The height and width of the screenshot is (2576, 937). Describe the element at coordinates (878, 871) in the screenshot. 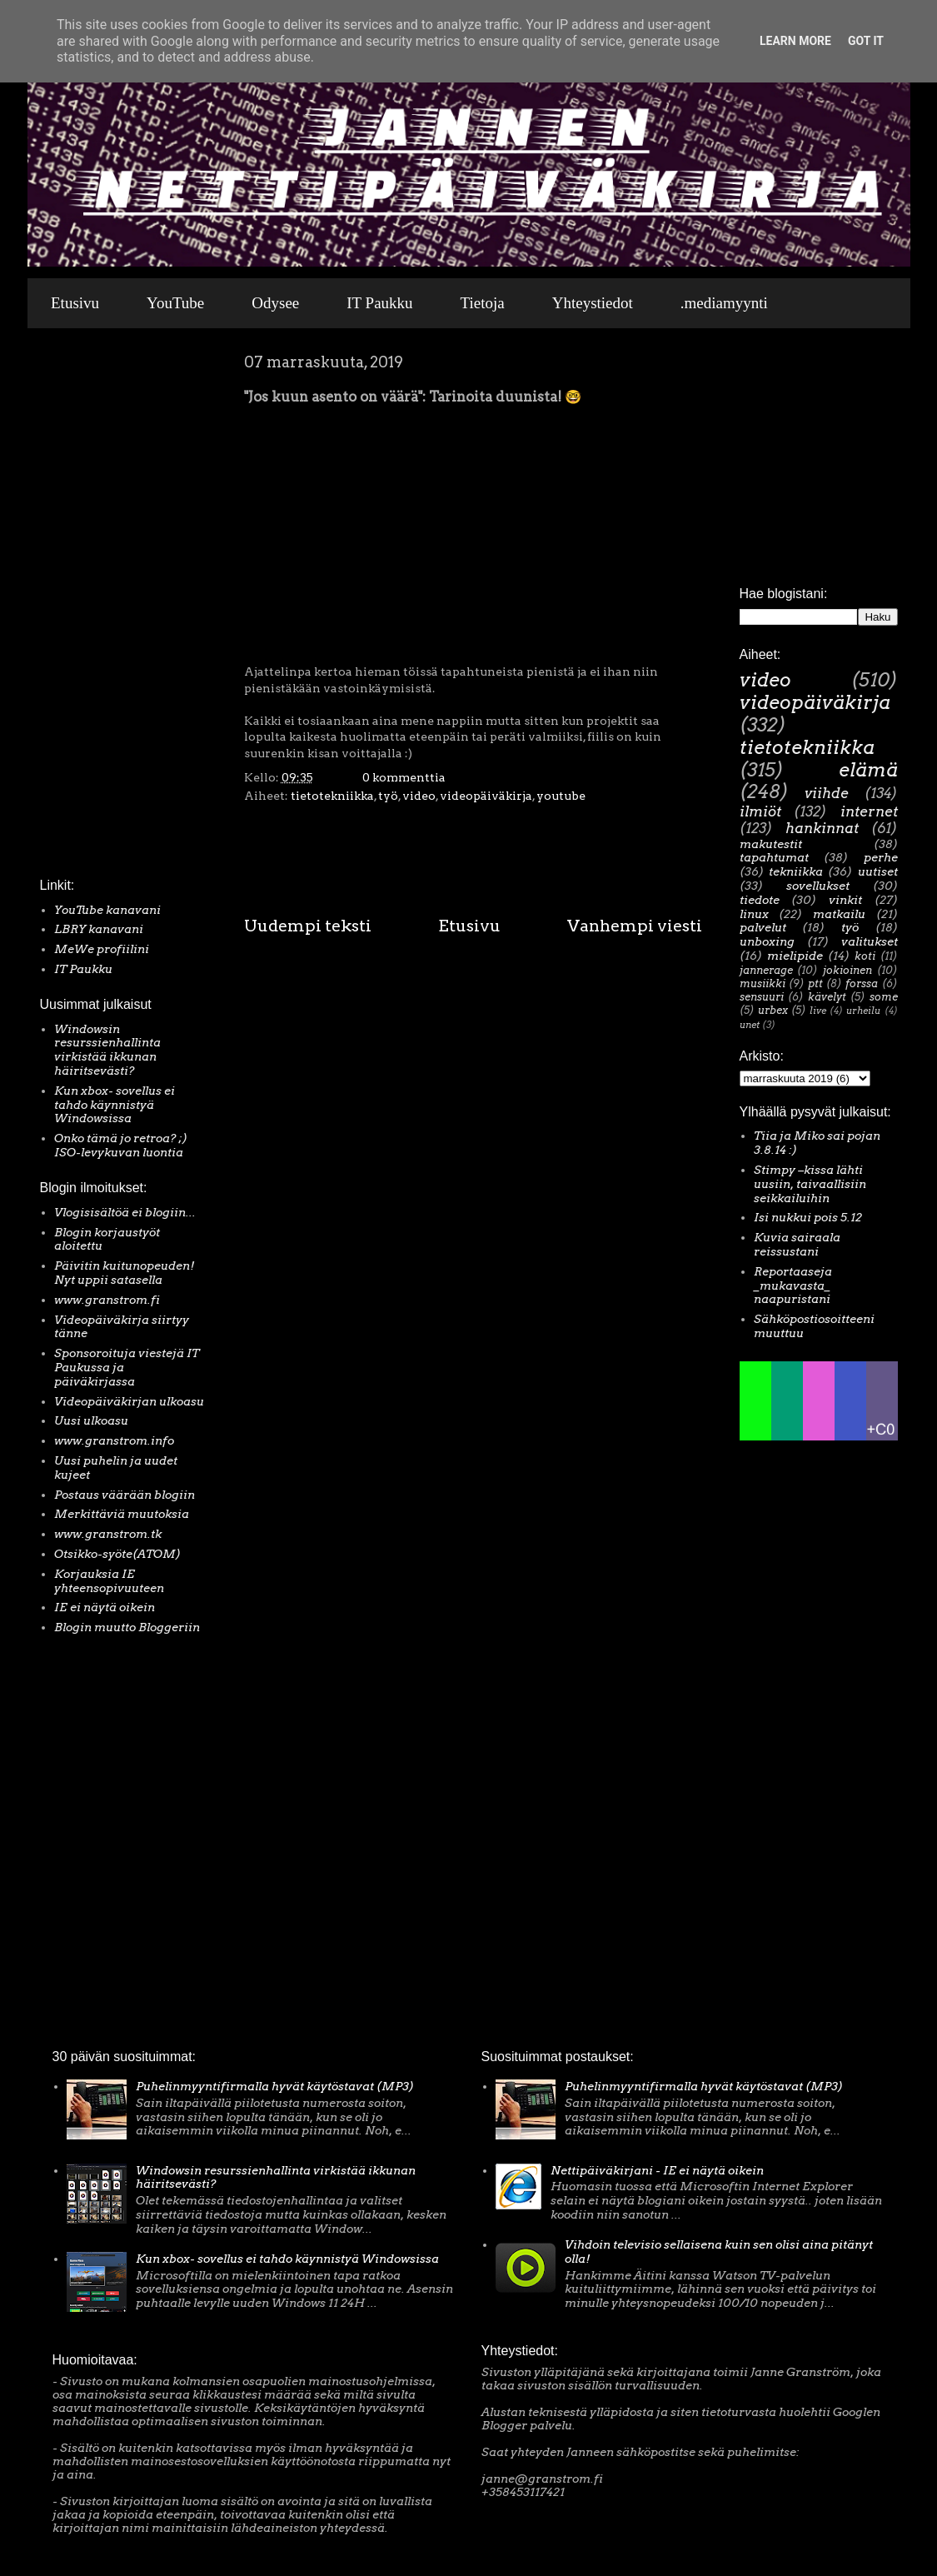

I see `uutiset` at that location.